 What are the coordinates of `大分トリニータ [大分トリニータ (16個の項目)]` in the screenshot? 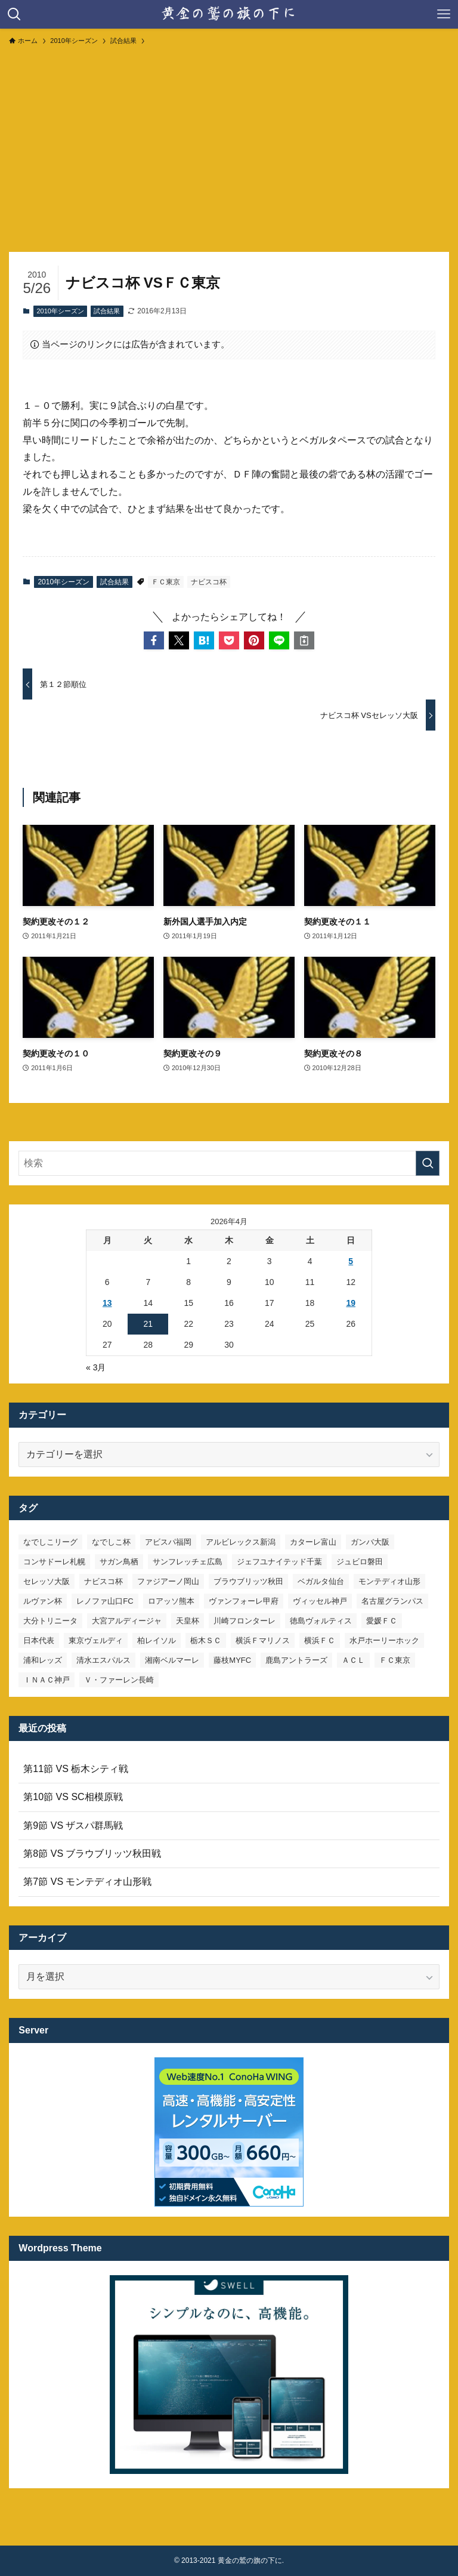 It's located at (50, 1620).